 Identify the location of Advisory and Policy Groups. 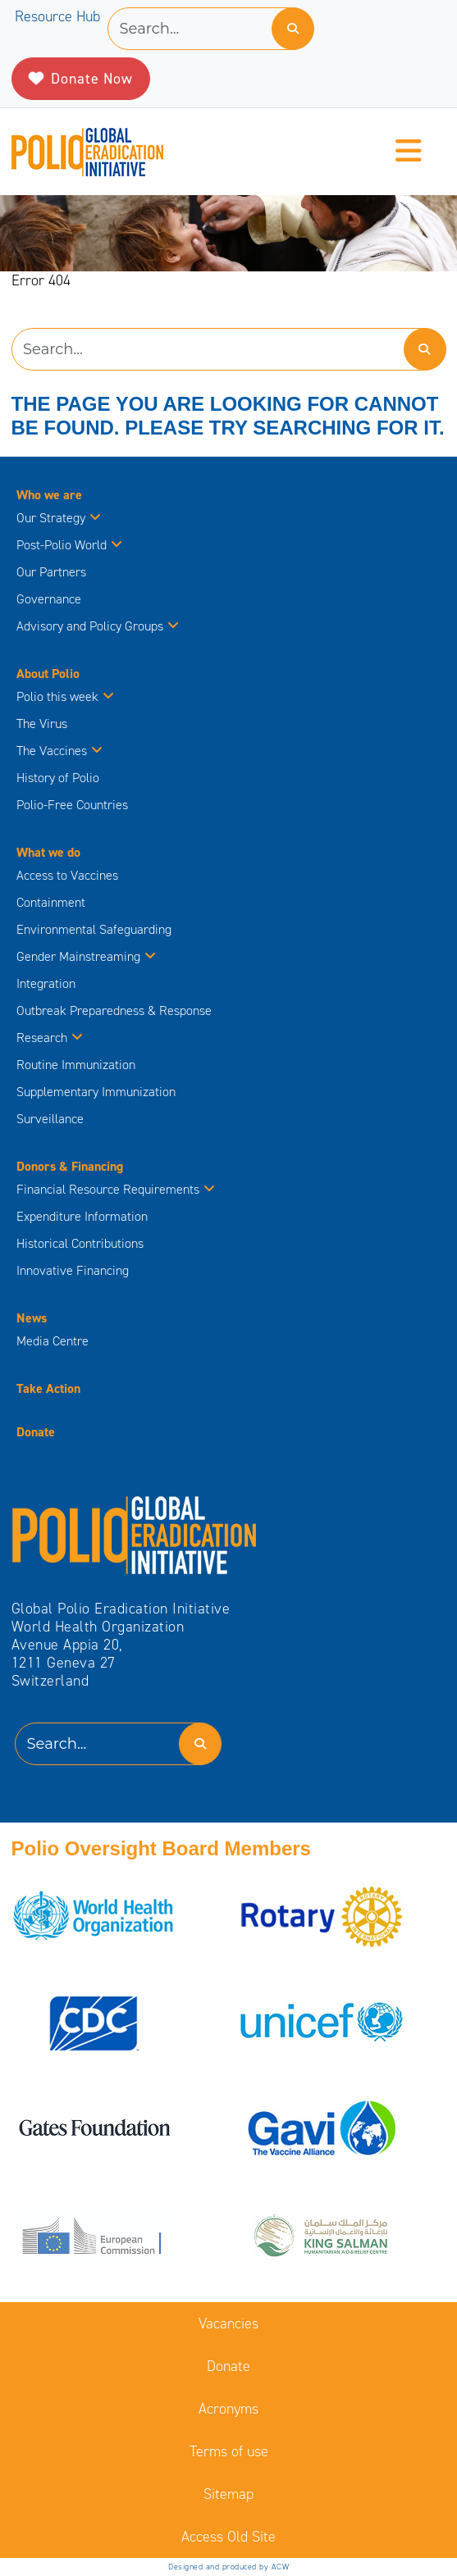
(97, 626).